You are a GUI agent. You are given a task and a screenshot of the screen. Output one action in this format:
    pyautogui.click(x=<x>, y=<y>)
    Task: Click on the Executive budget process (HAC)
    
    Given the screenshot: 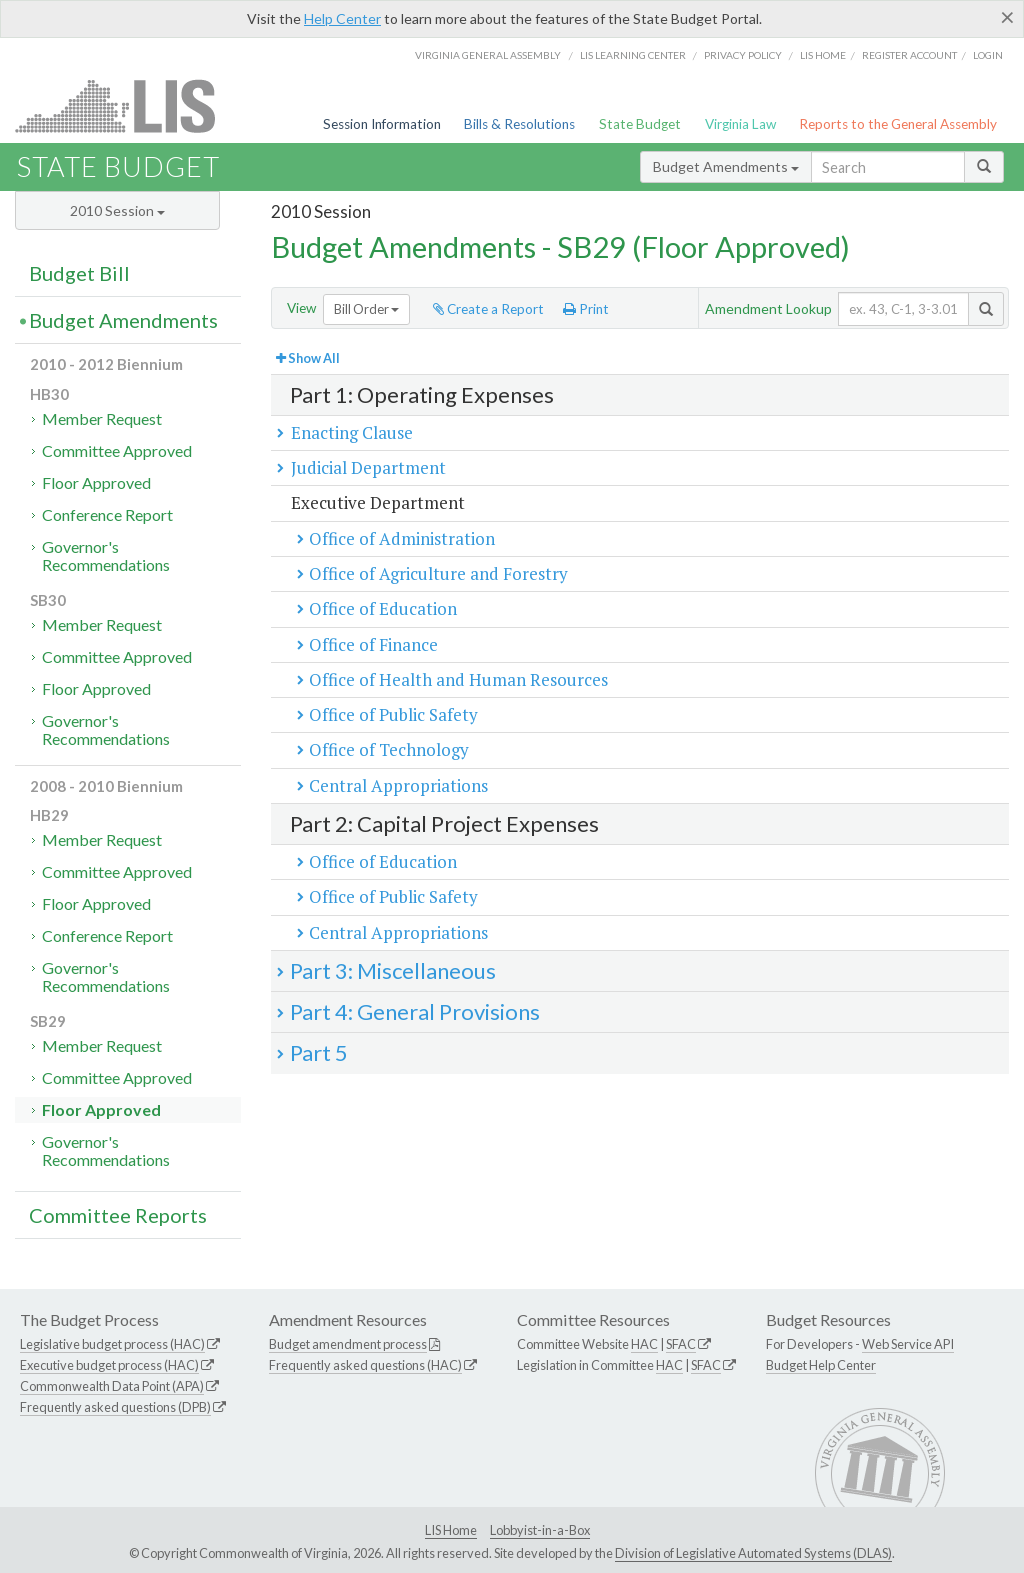 What is the action you would take?
    pyautogui.click(x=109, y=1365)
    